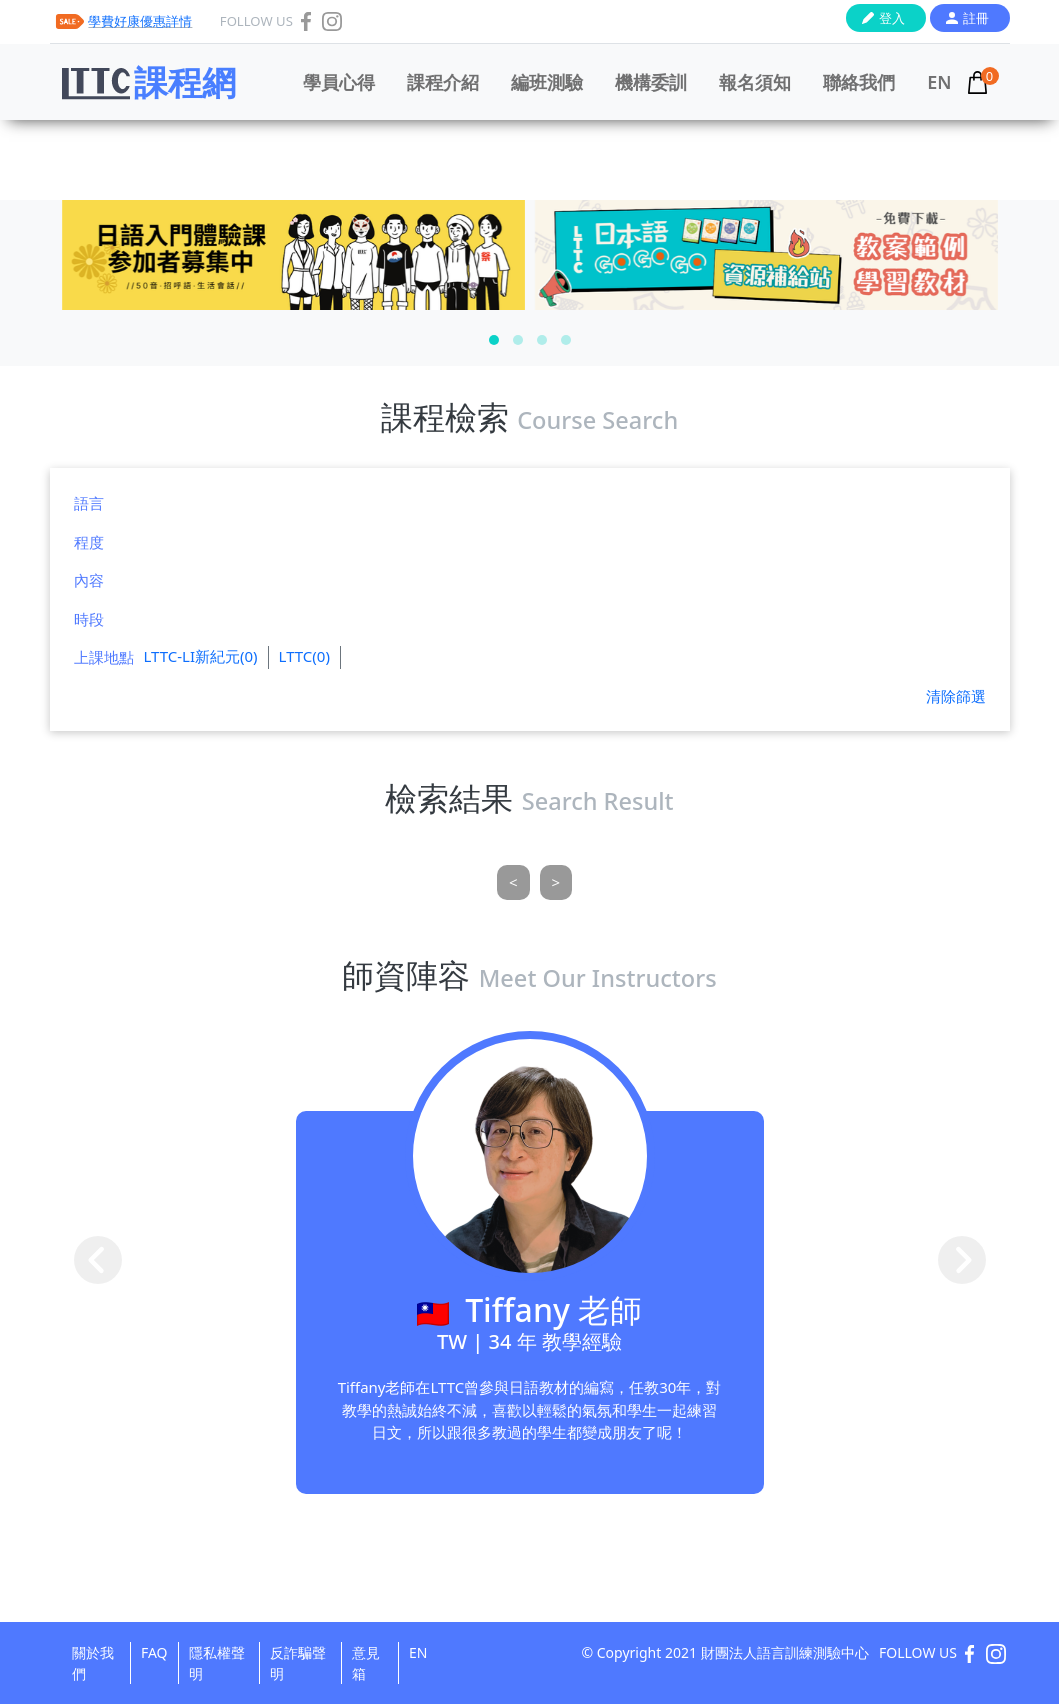 Image resolution: width=1059 pixels, height=1704 pixels. What do you see at coordinates (939, 82) in the screenshot?
I see `EN` at bounding box center [939, 82].